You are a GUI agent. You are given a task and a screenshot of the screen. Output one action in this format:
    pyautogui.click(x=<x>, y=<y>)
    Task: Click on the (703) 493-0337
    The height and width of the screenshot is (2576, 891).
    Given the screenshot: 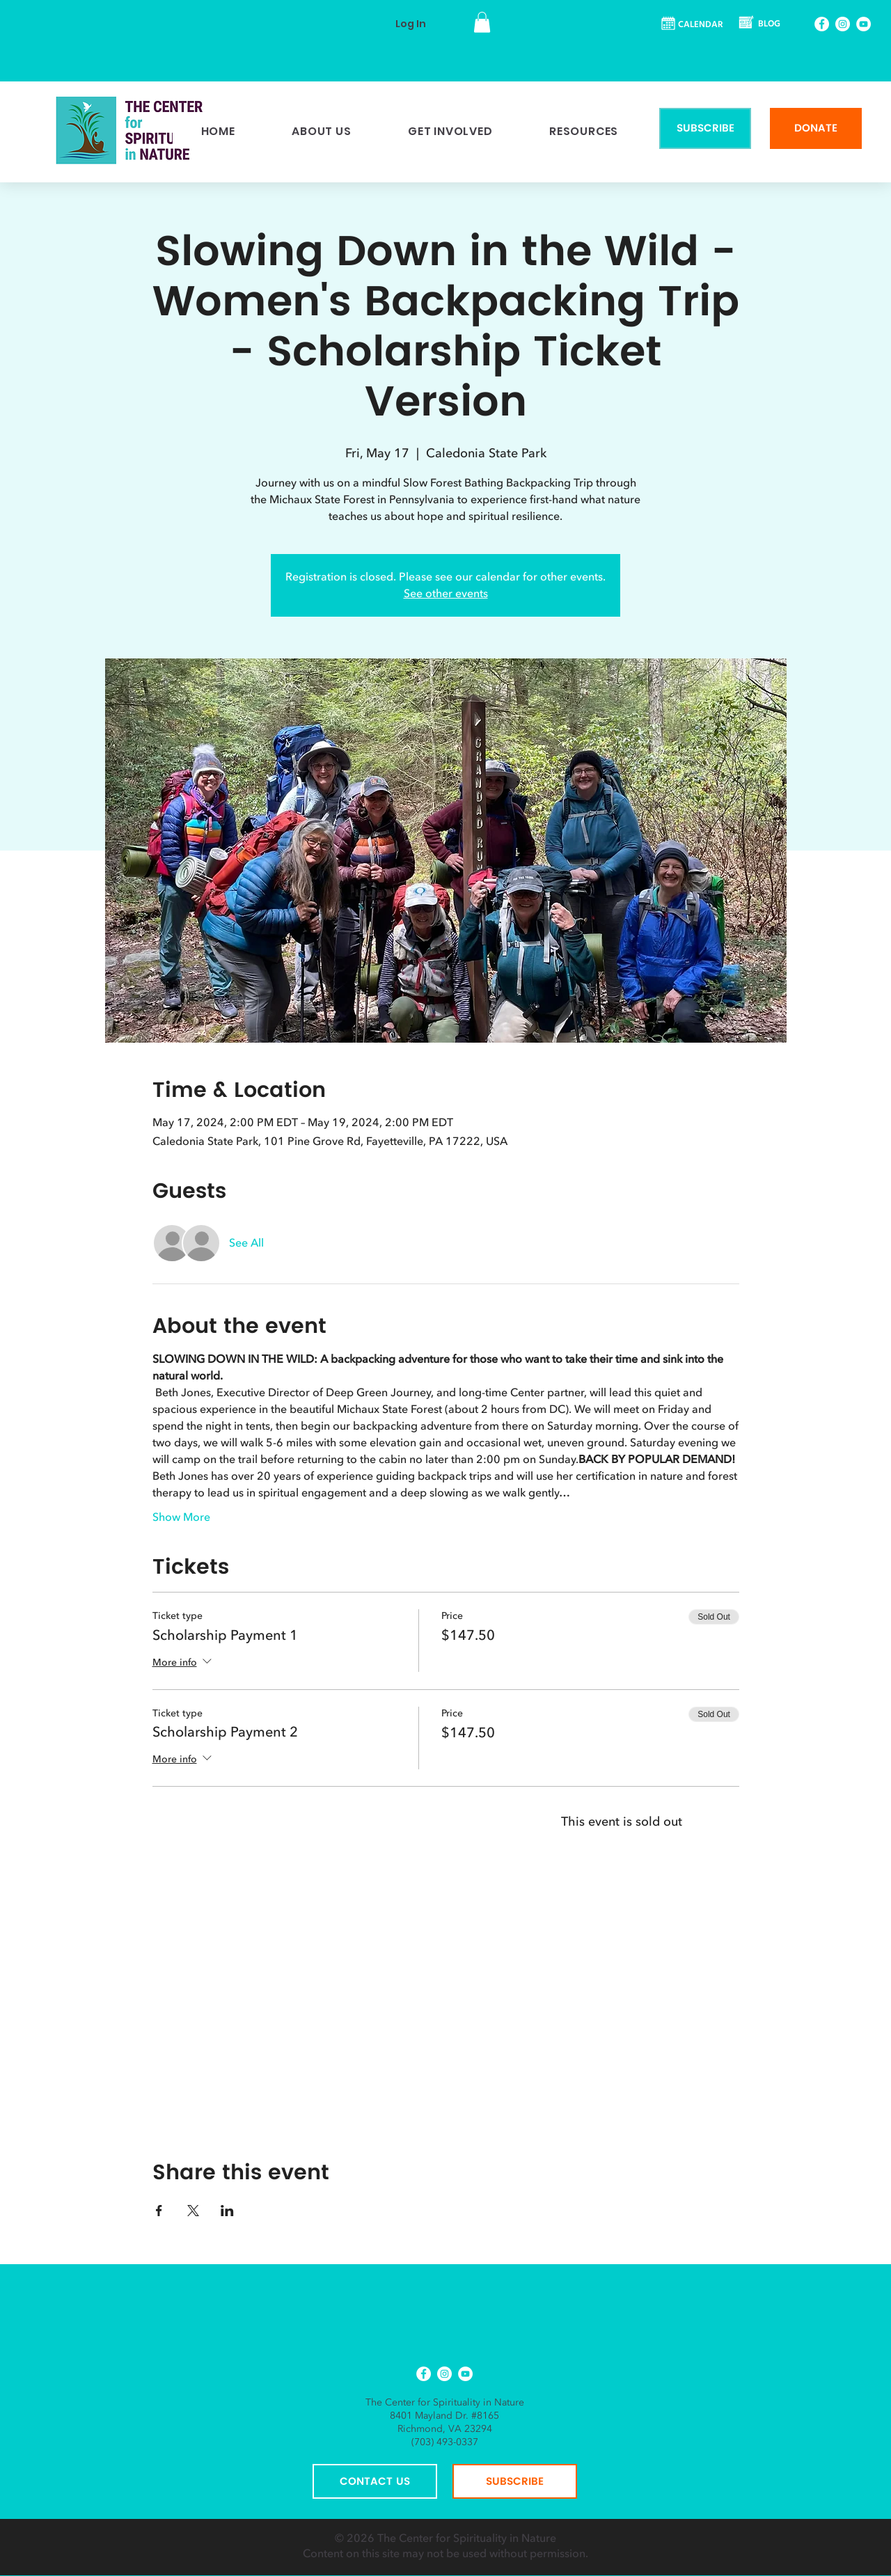 What is the action you would take?
    pyautogui.click(x=444, y=2442)
    